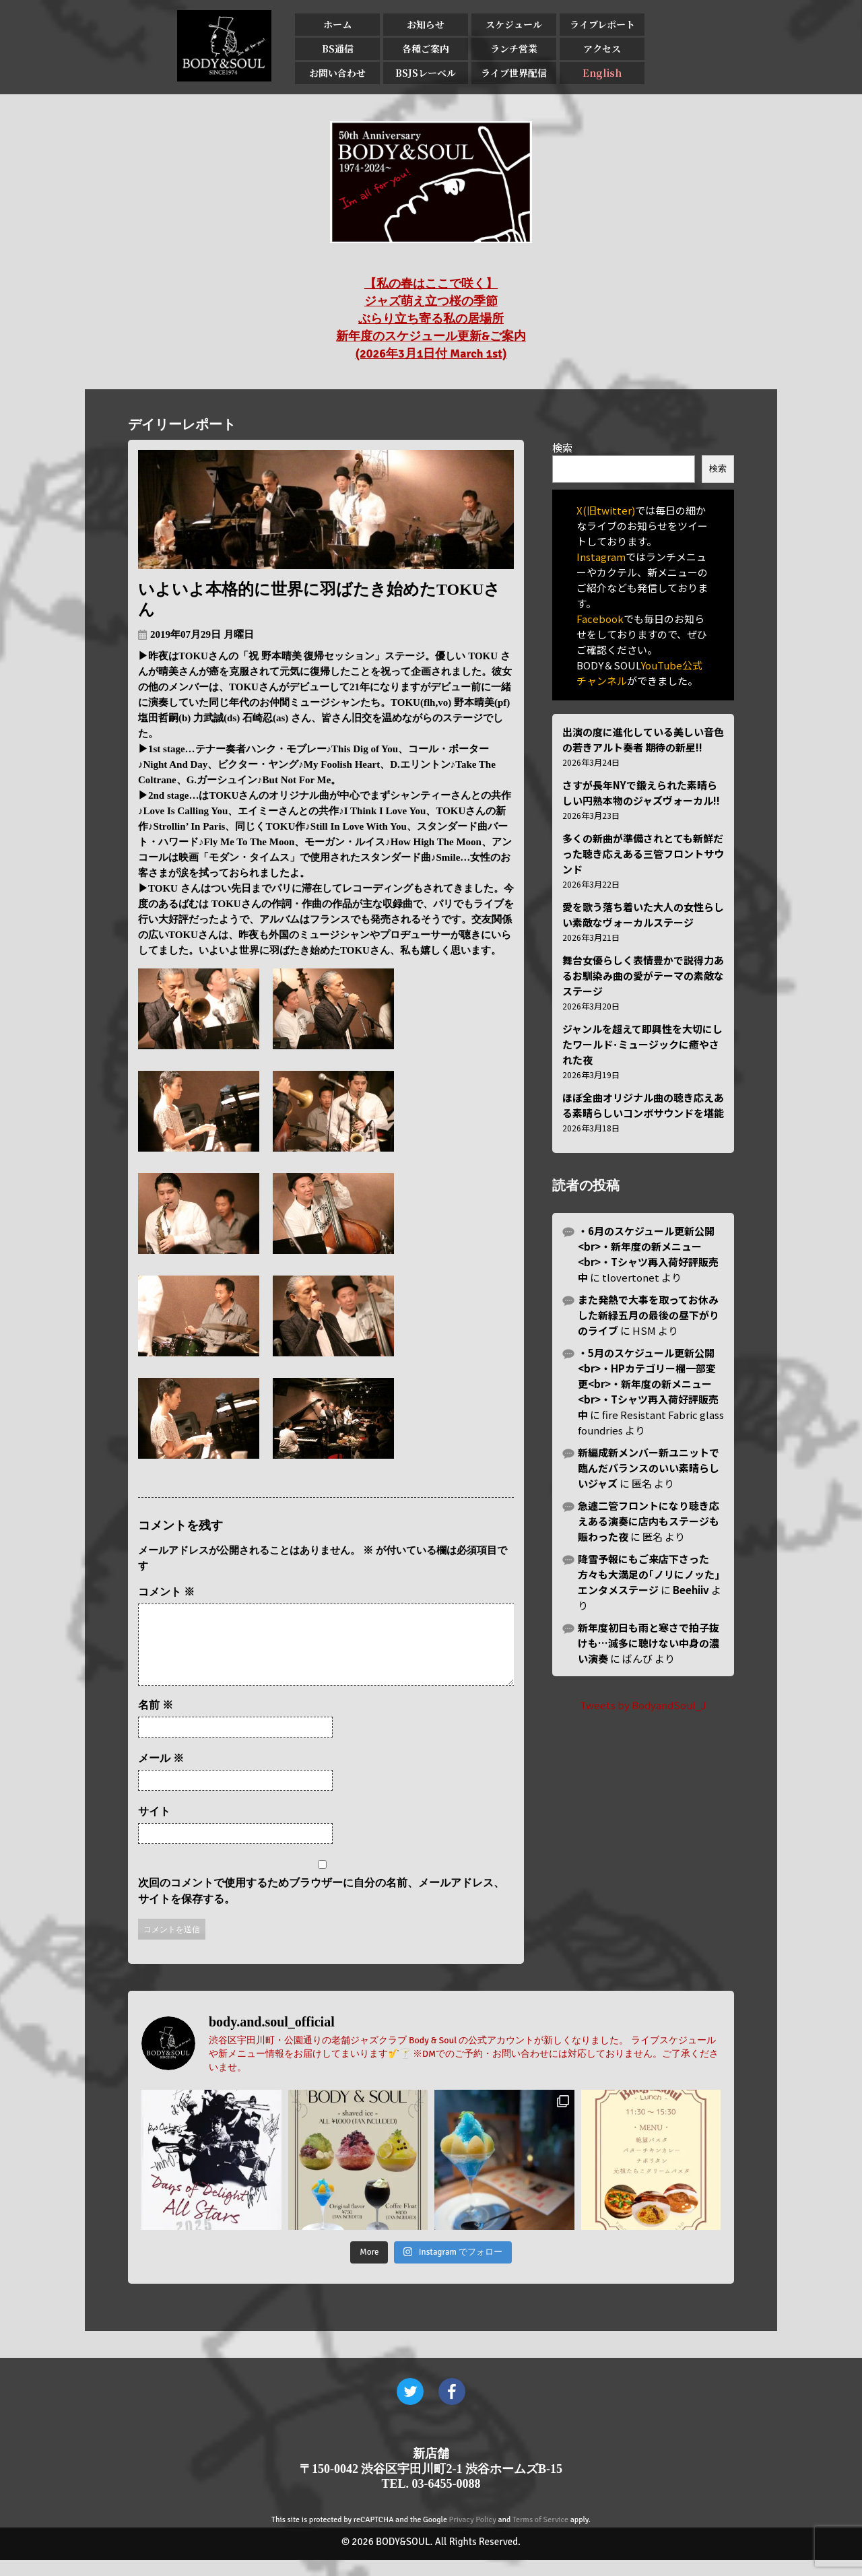  What do you see at coordinates (602, 24) in the screenshot?
I see `ライブレポート` at bounding box center [602, 24].